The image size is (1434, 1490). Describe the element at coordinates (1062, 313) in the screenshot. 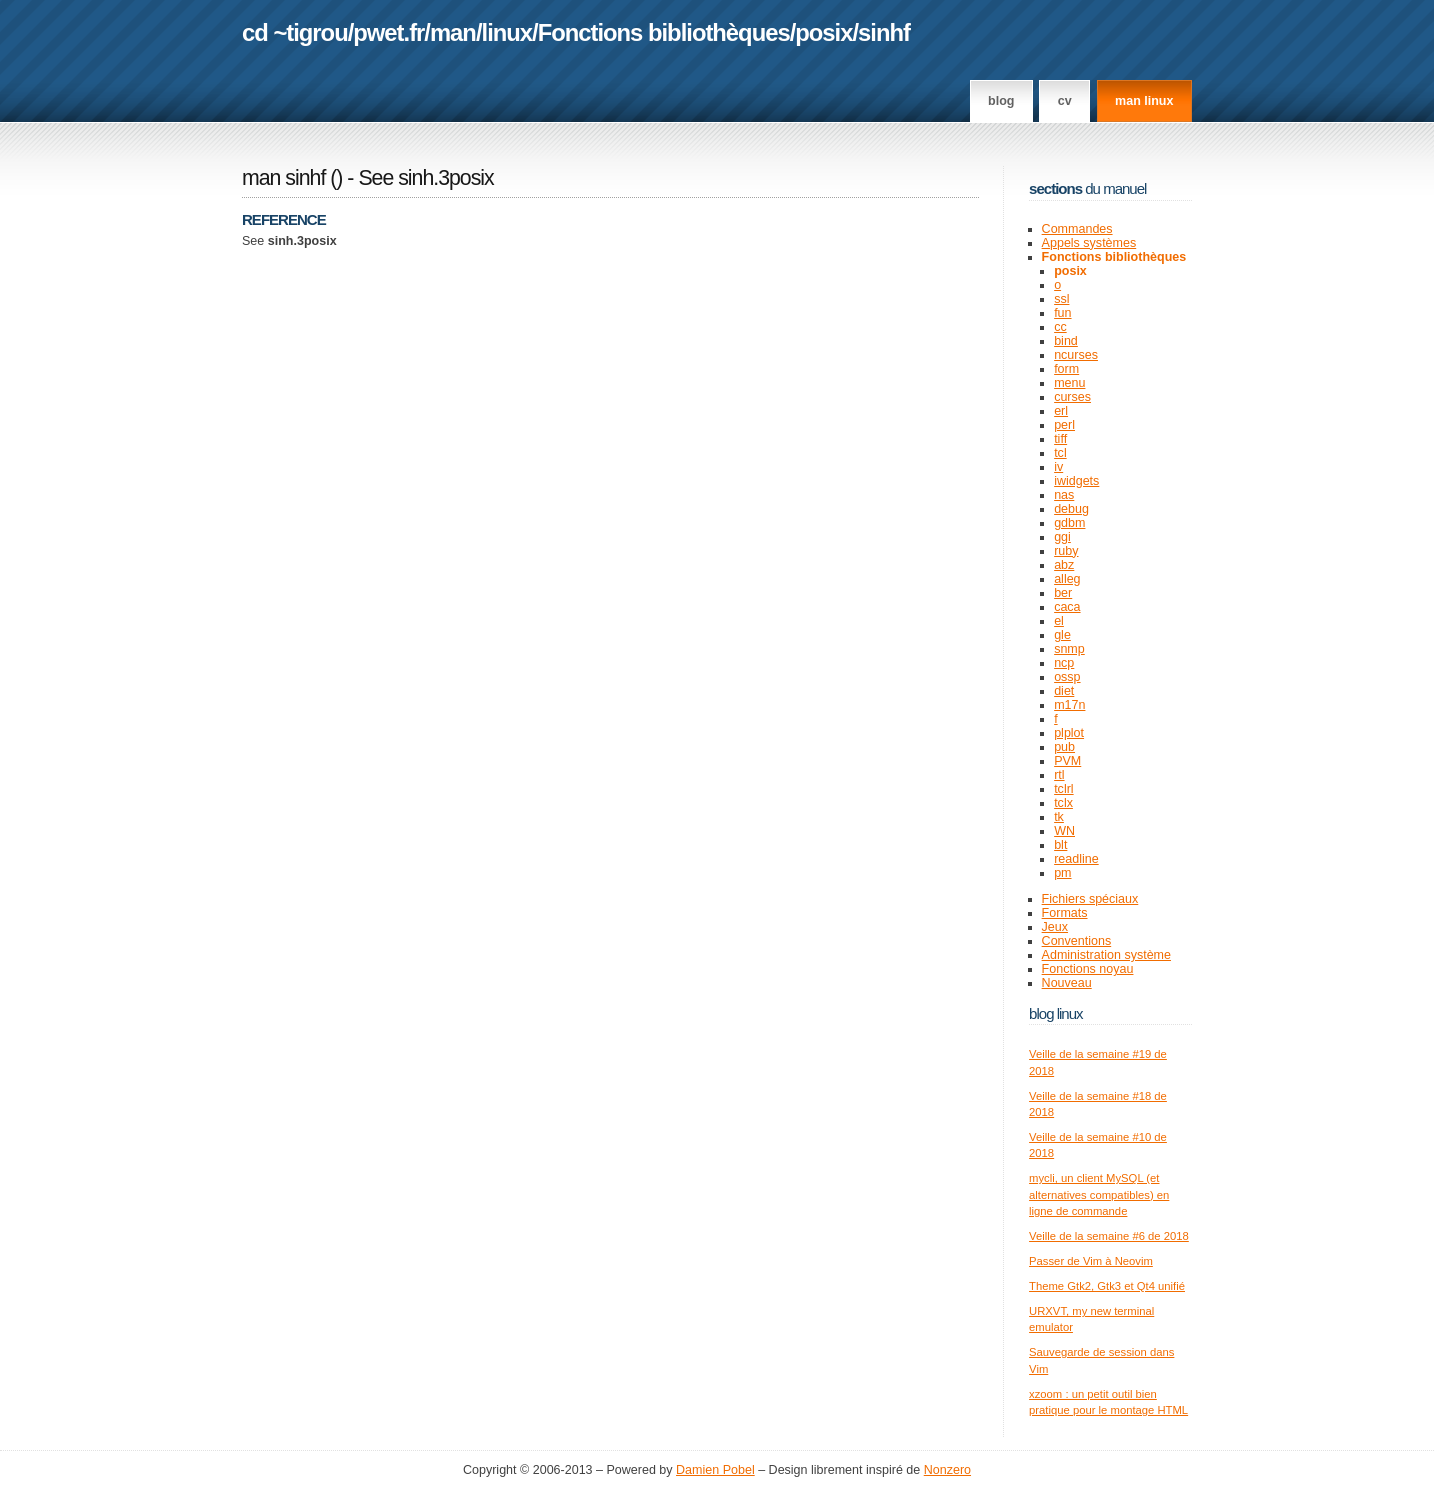

I see `fun` at that location.